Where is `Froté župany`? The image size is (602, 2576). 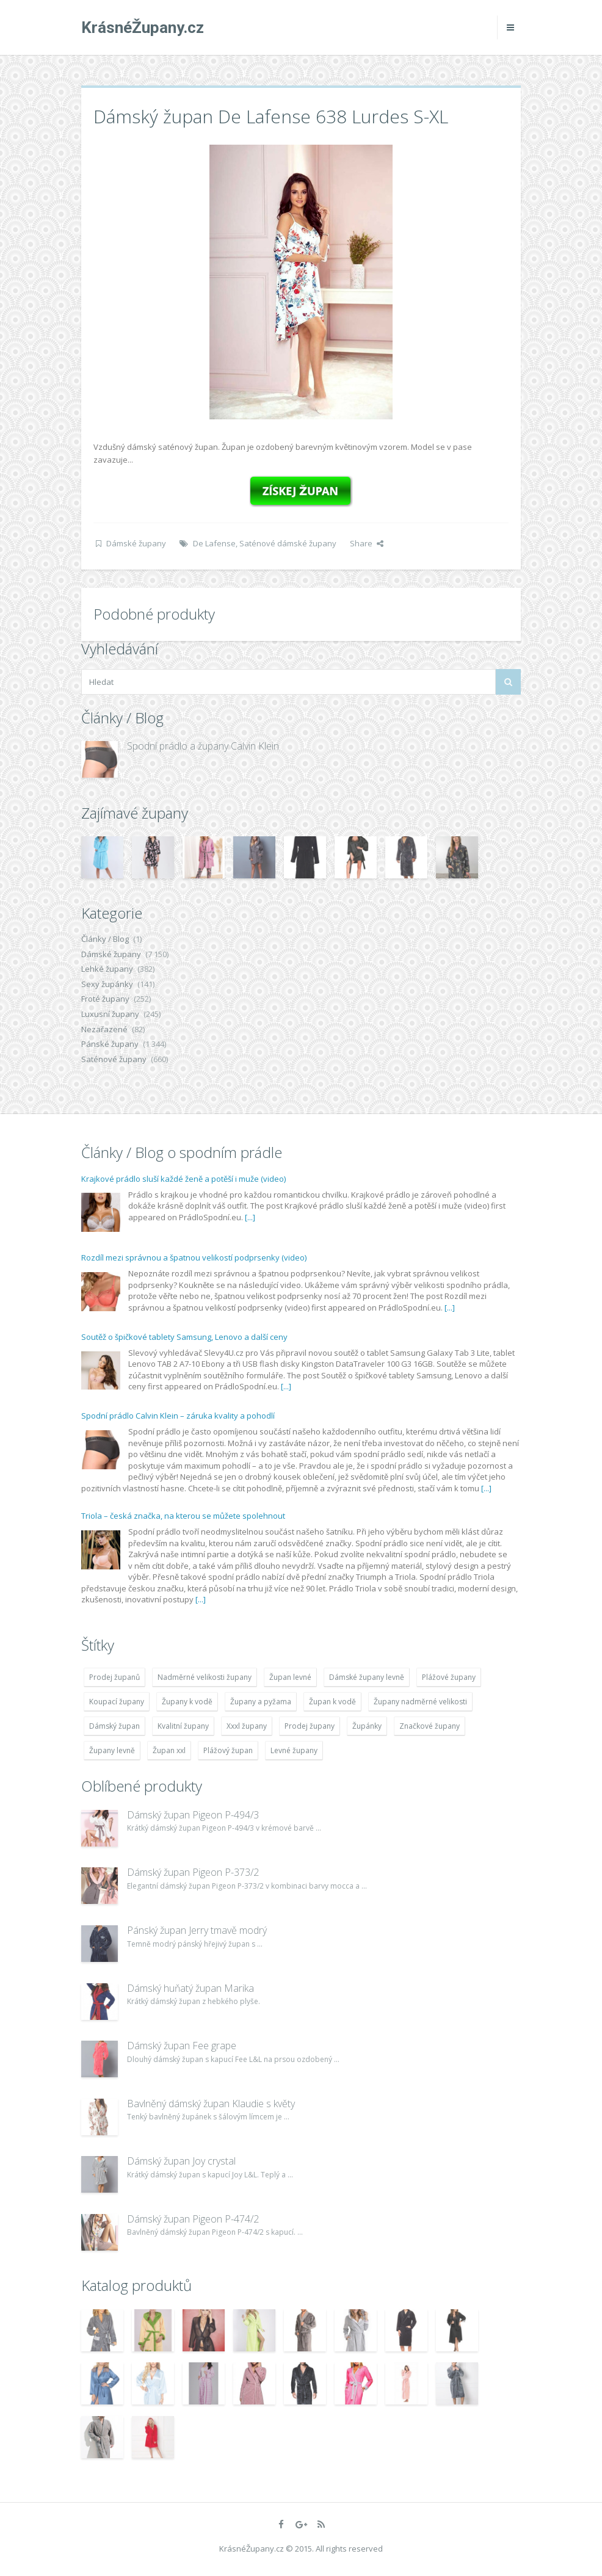
Froté župany is located at coordinates (105, 998).